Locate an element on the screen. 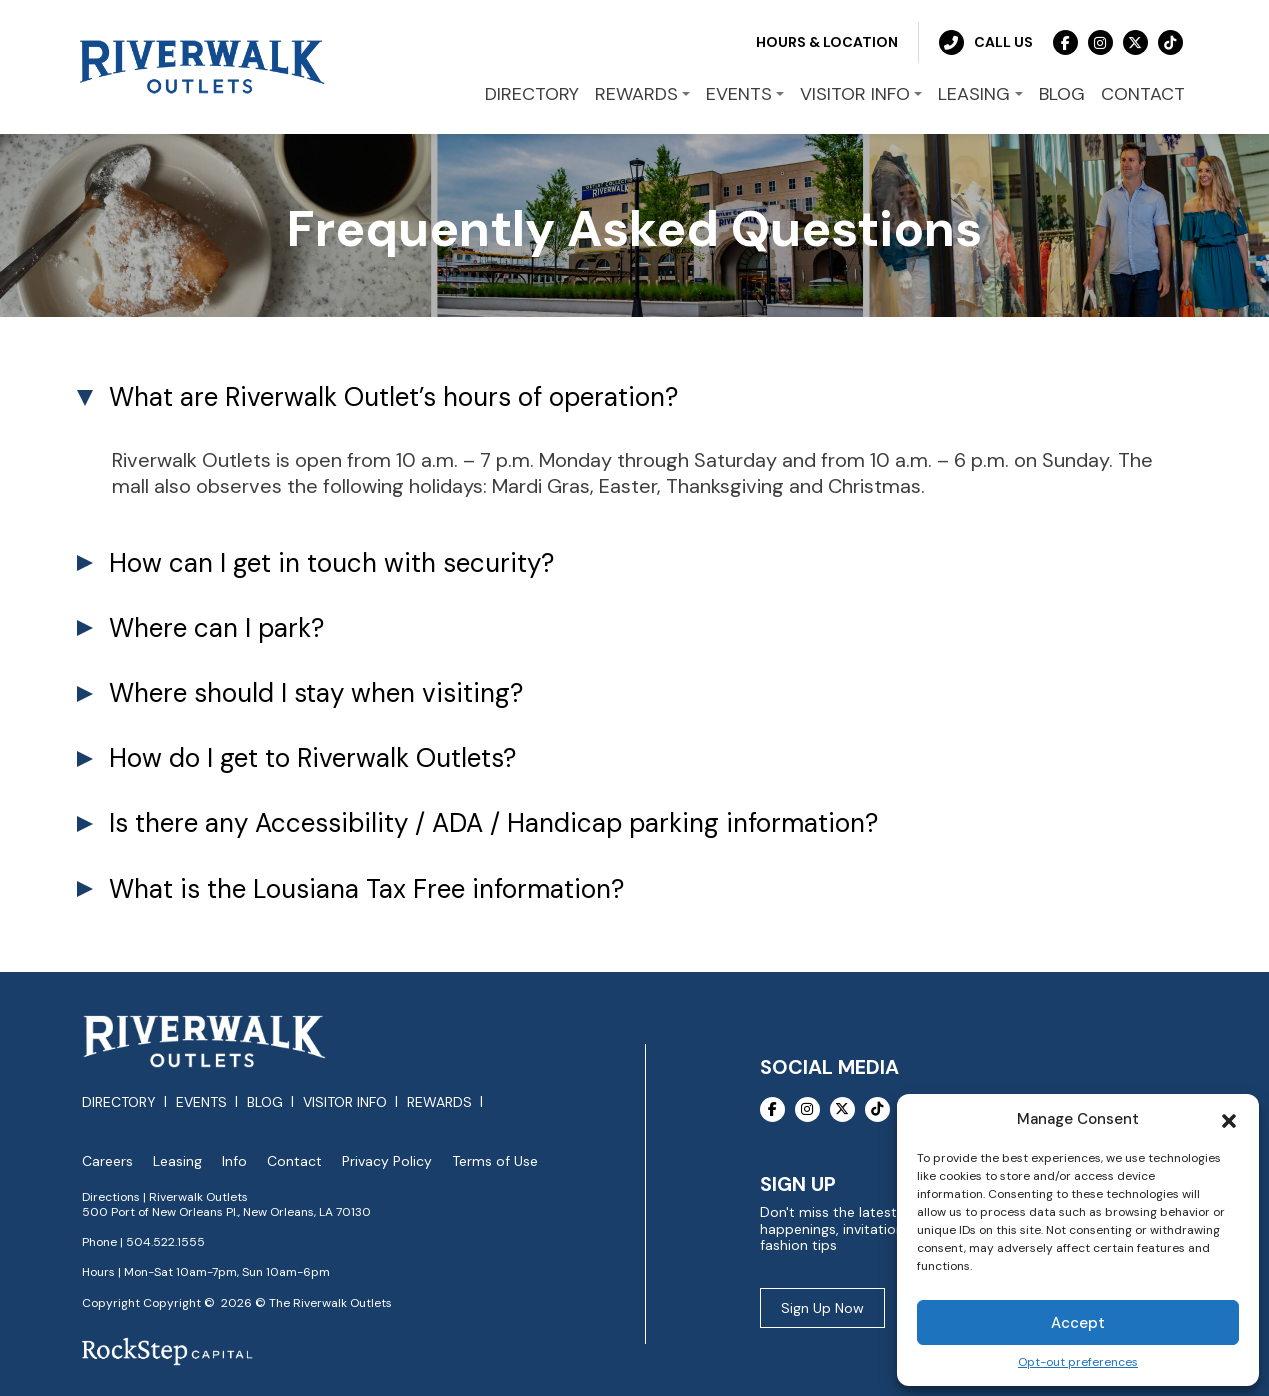 The width and height of the screenshot is (1269, 1396). What are Riverwalk Outlet’s hours of operation? [tab] is located at coordinates (393, 397).